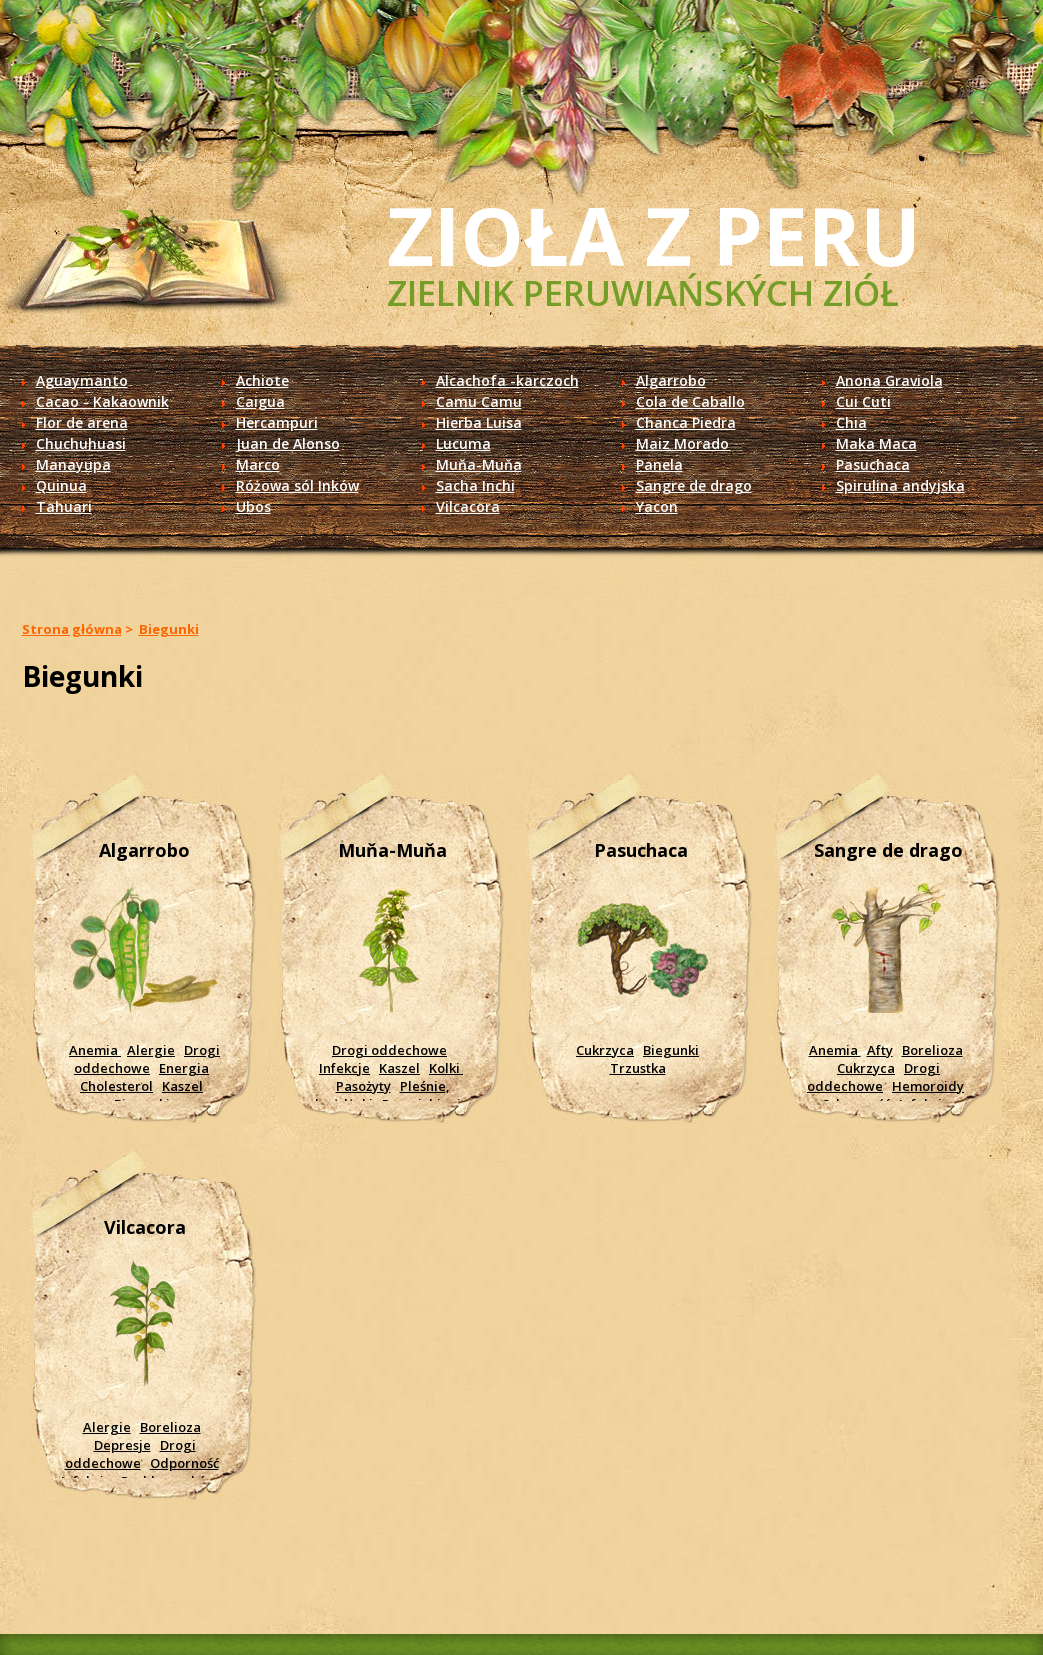 The height and width of the screenshot is (1655, 1043). I want to click on Chuchuhuasi, so click(81, 443).